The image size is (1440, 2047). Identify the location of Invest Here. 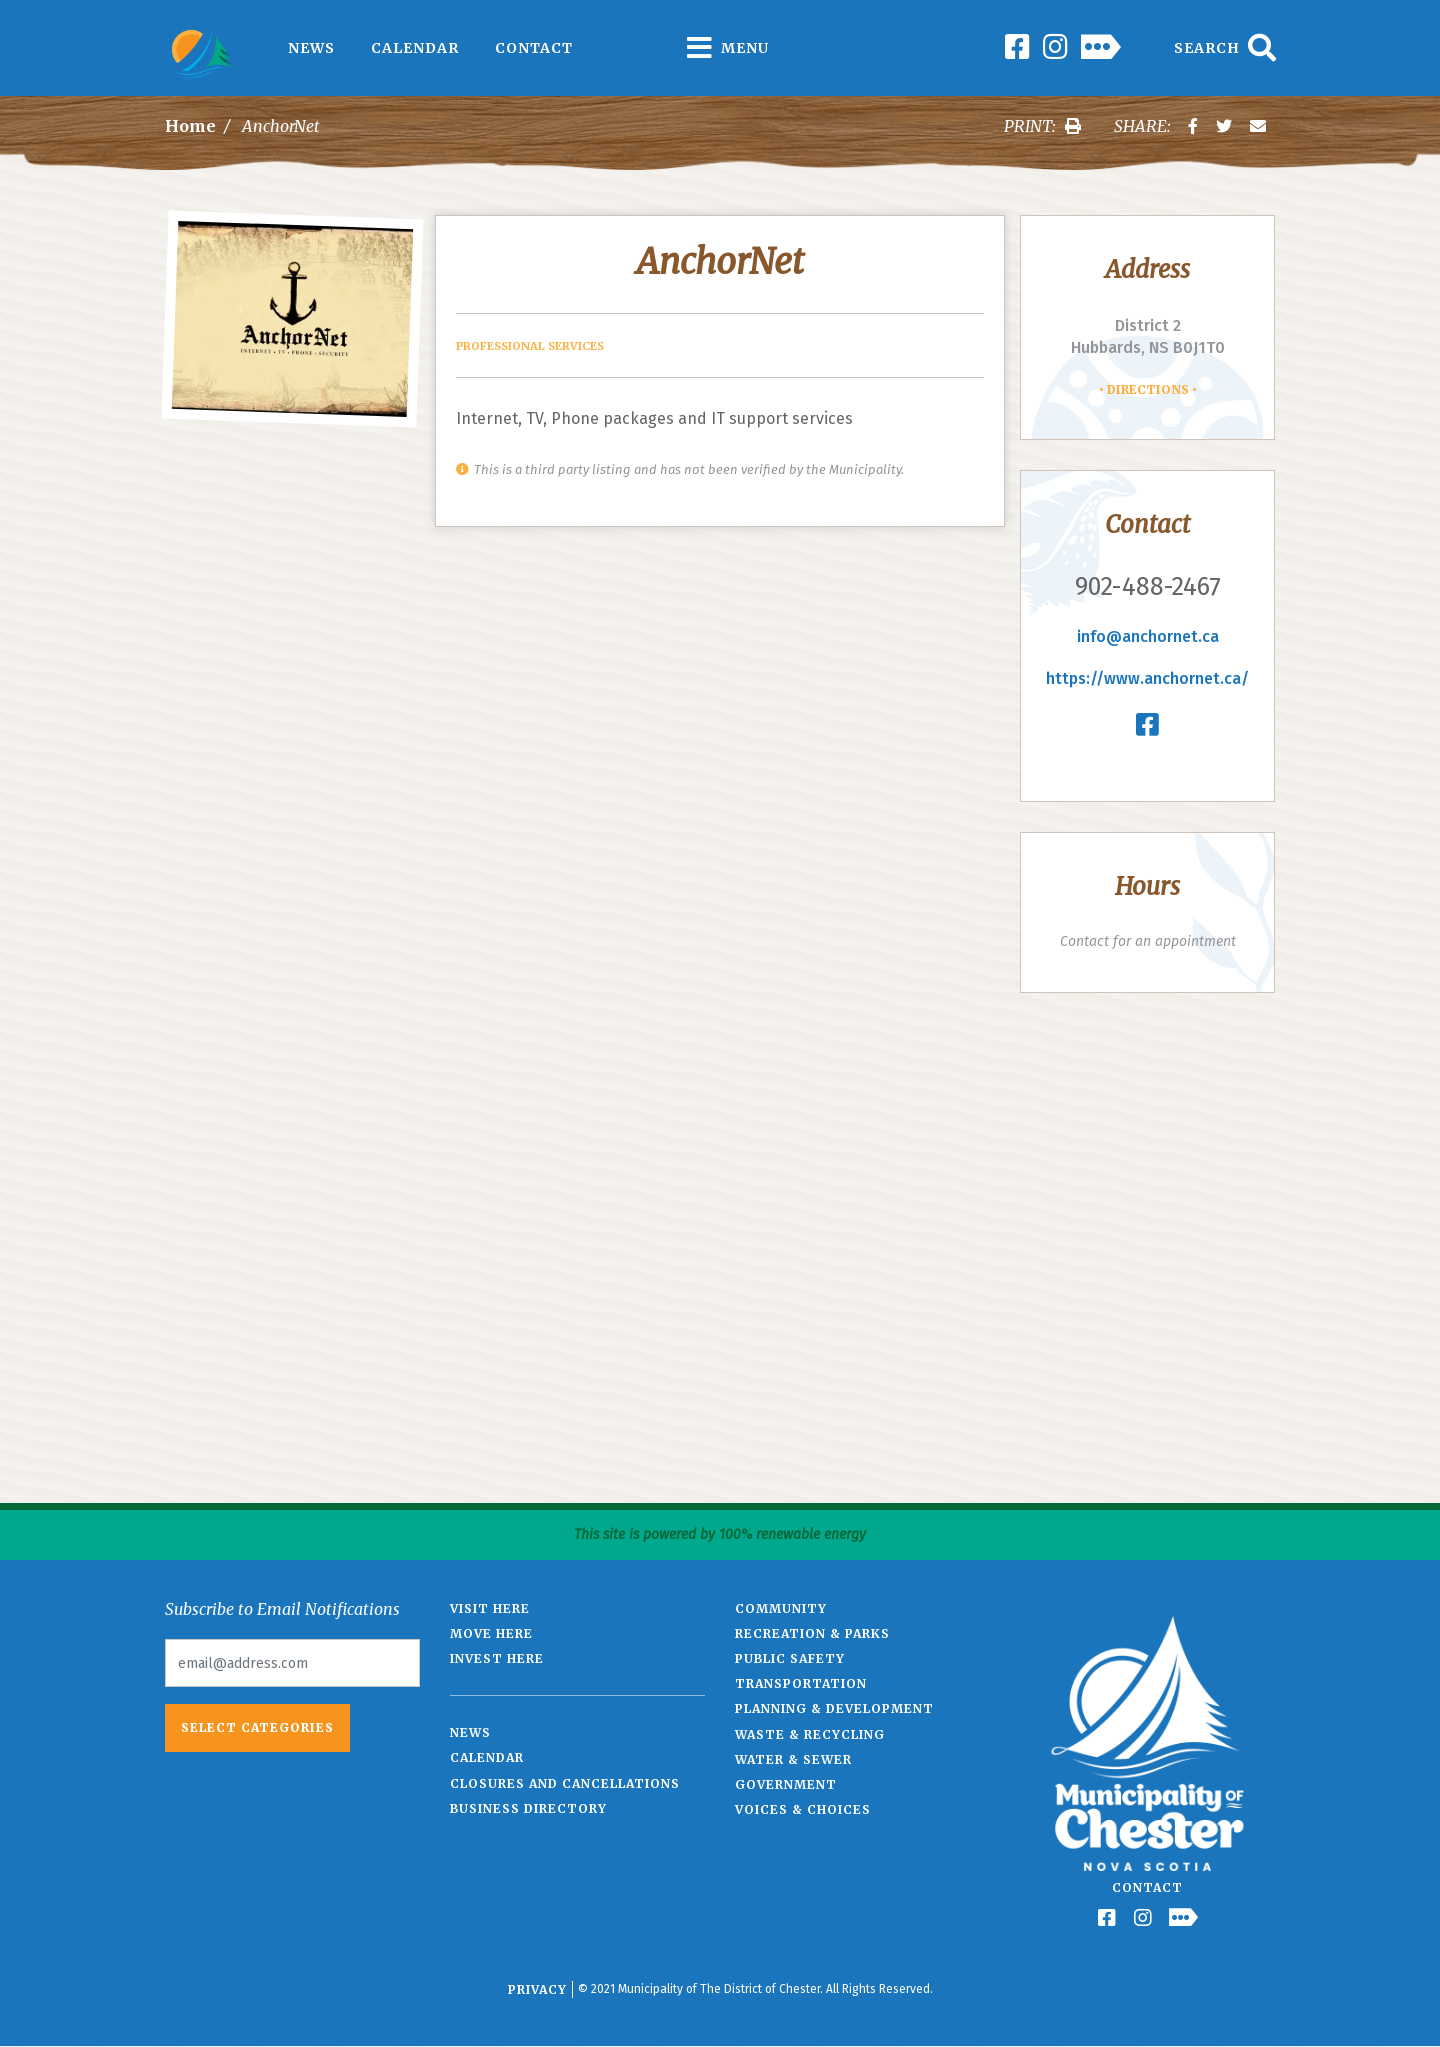
(497, 1658).